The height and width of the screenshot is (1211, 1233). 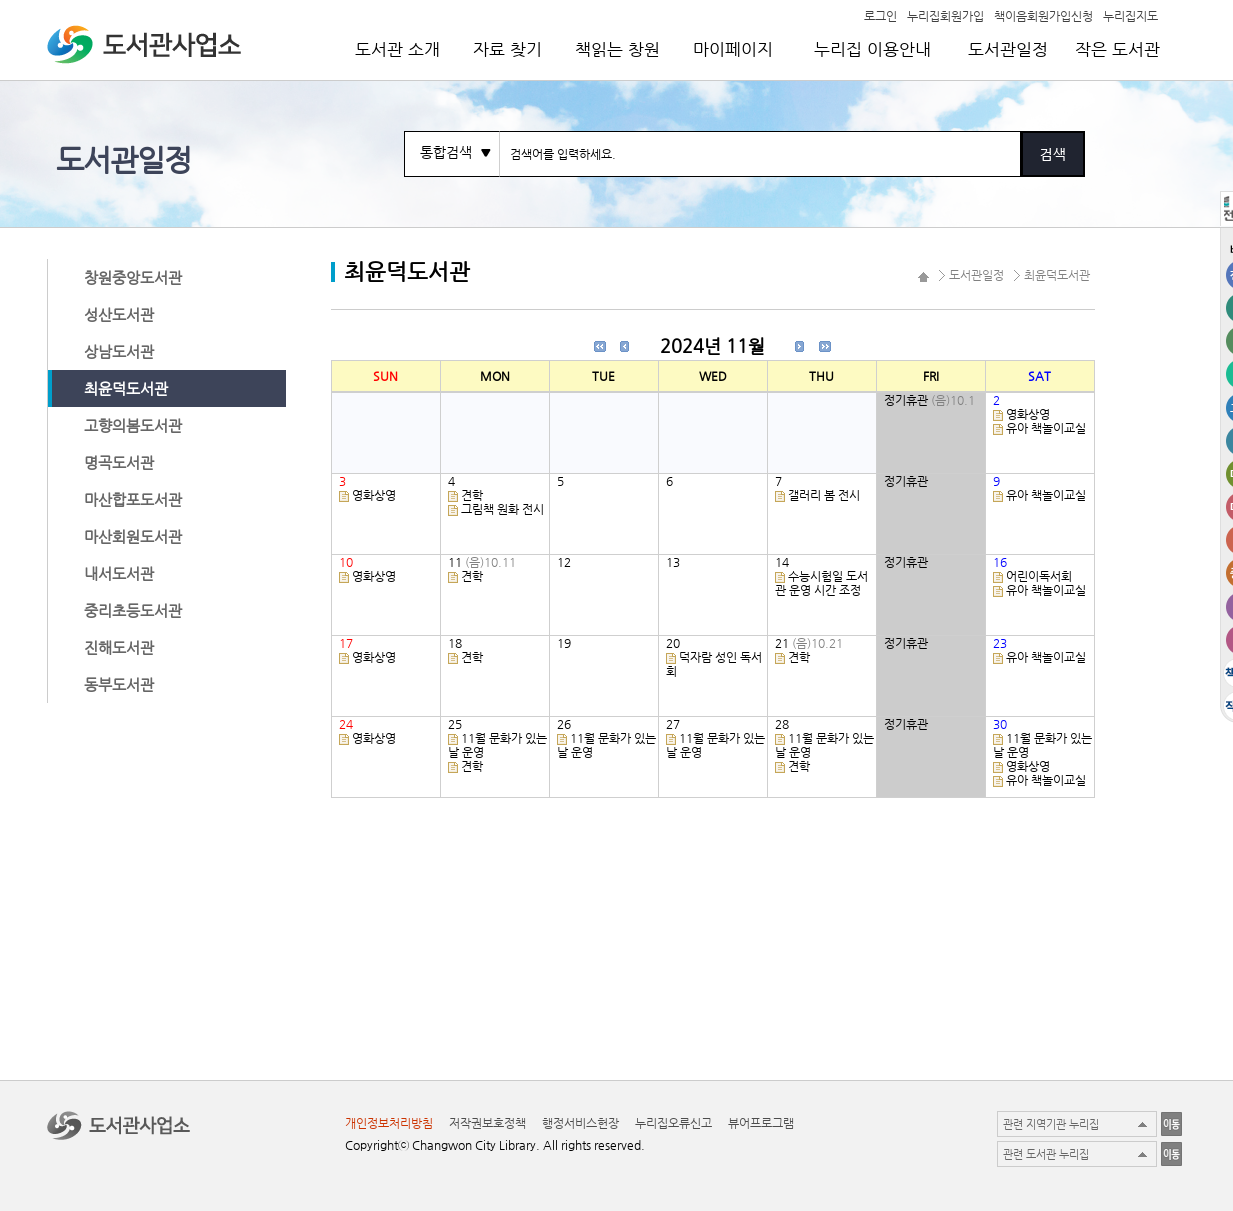 What do you see at coordinates (119, 647) in the screenshot?
I see `진해도서관` at bounding box center [119, 647].